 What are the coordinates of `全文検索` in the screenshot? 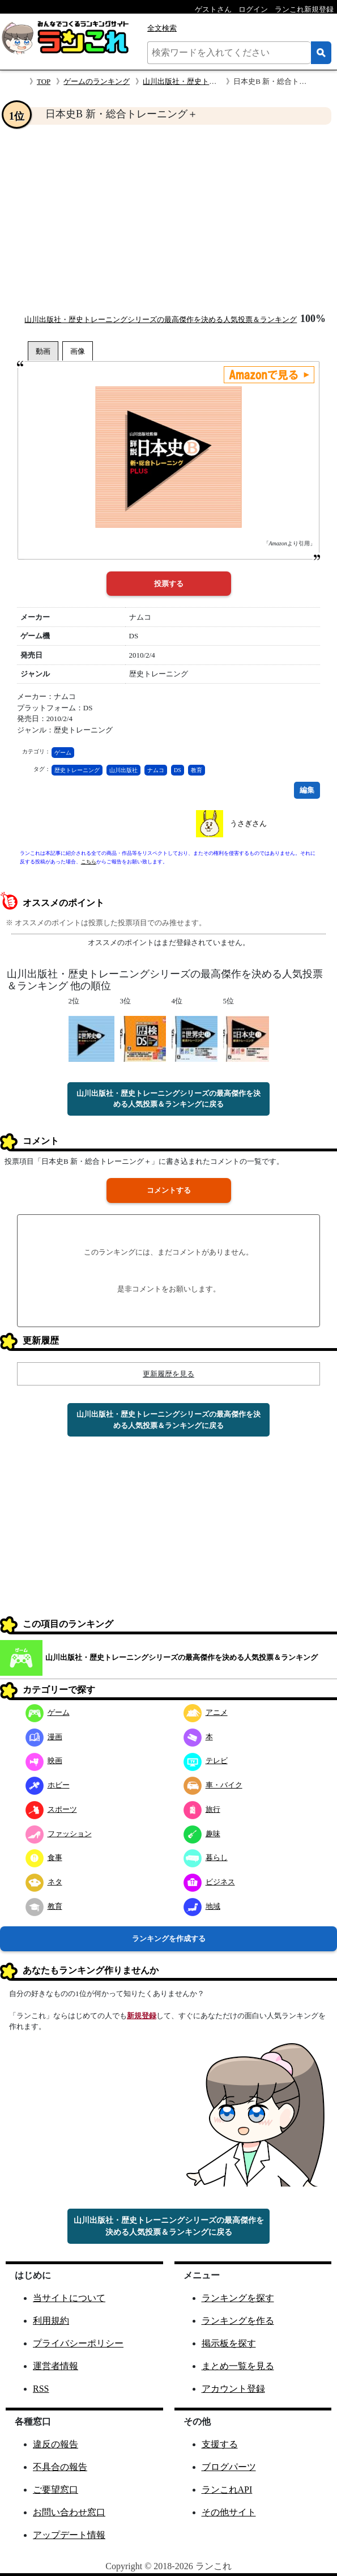 It's located at (162, 28).